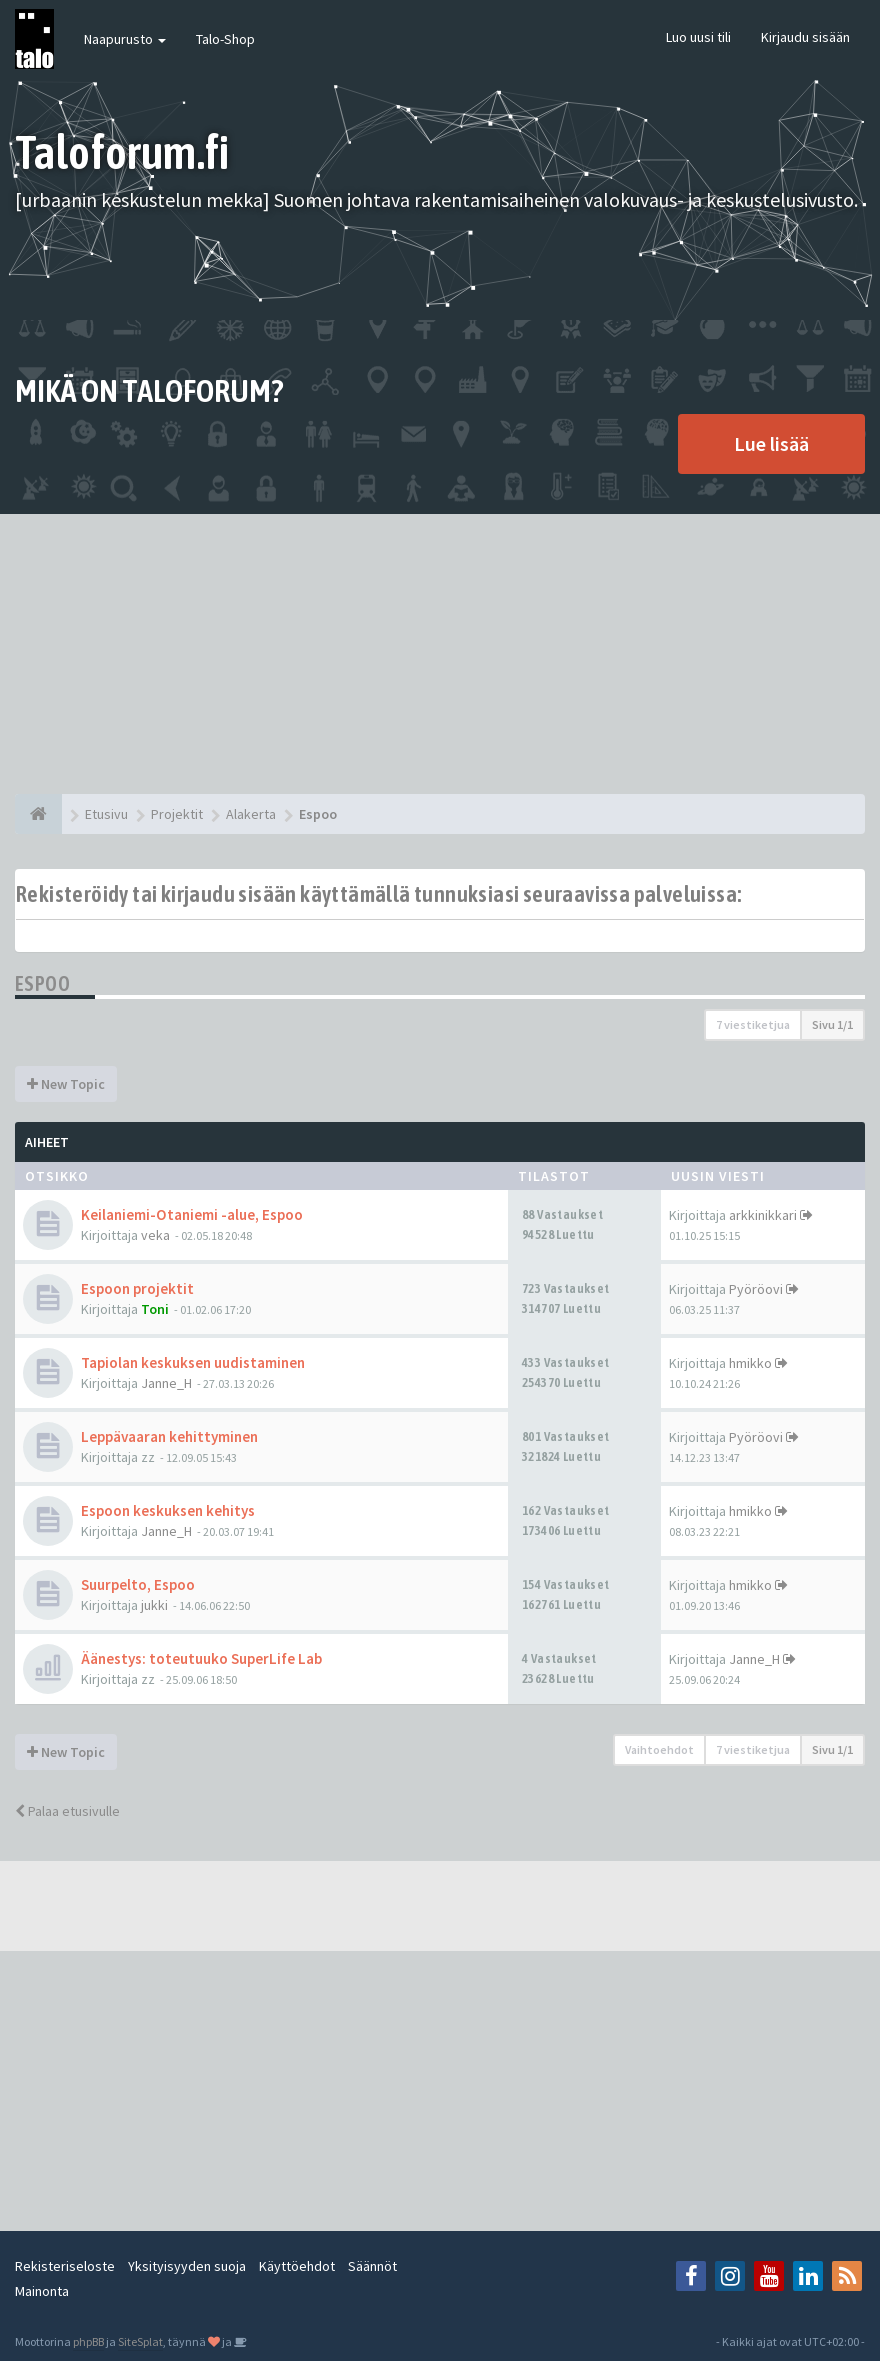 This screenshot has width=880, height=2361. Describe the element at coordinates (297, 2266) in the screenshot. I see `Käyttöehdot` at that location.